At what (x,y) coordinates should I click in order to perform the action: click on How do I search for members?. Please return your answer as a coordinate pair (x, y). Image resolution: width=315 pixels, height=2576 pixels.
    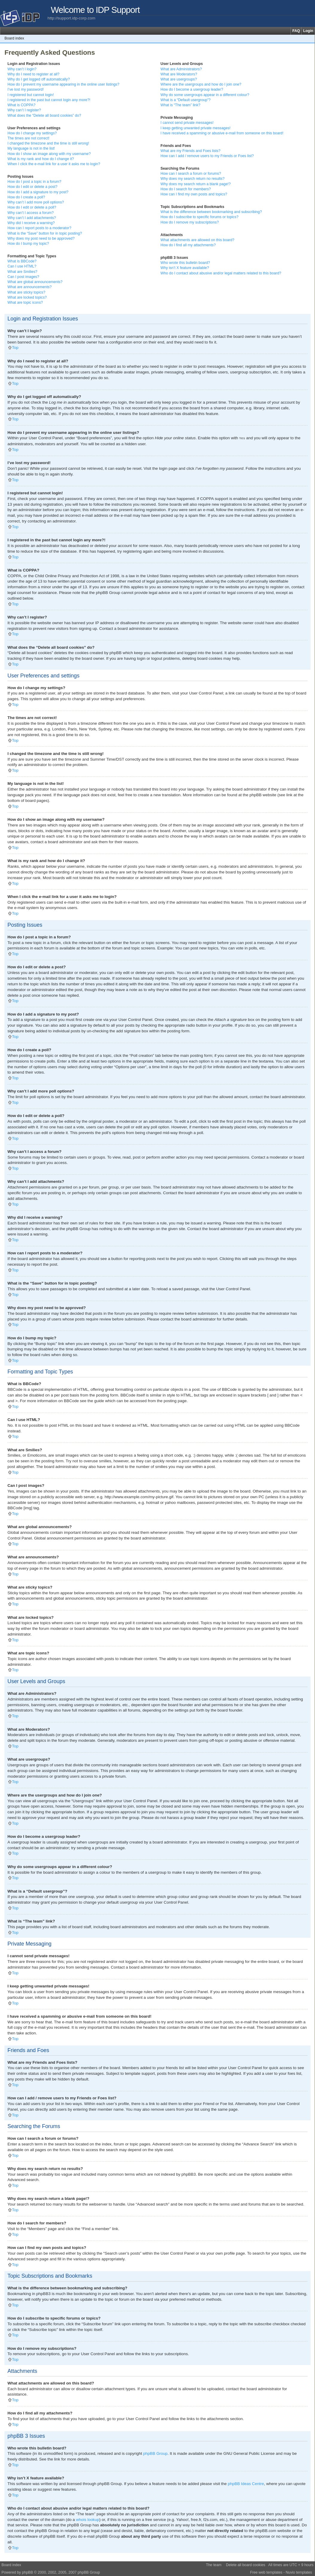
    Looking at the image, I should click on (185, 189).